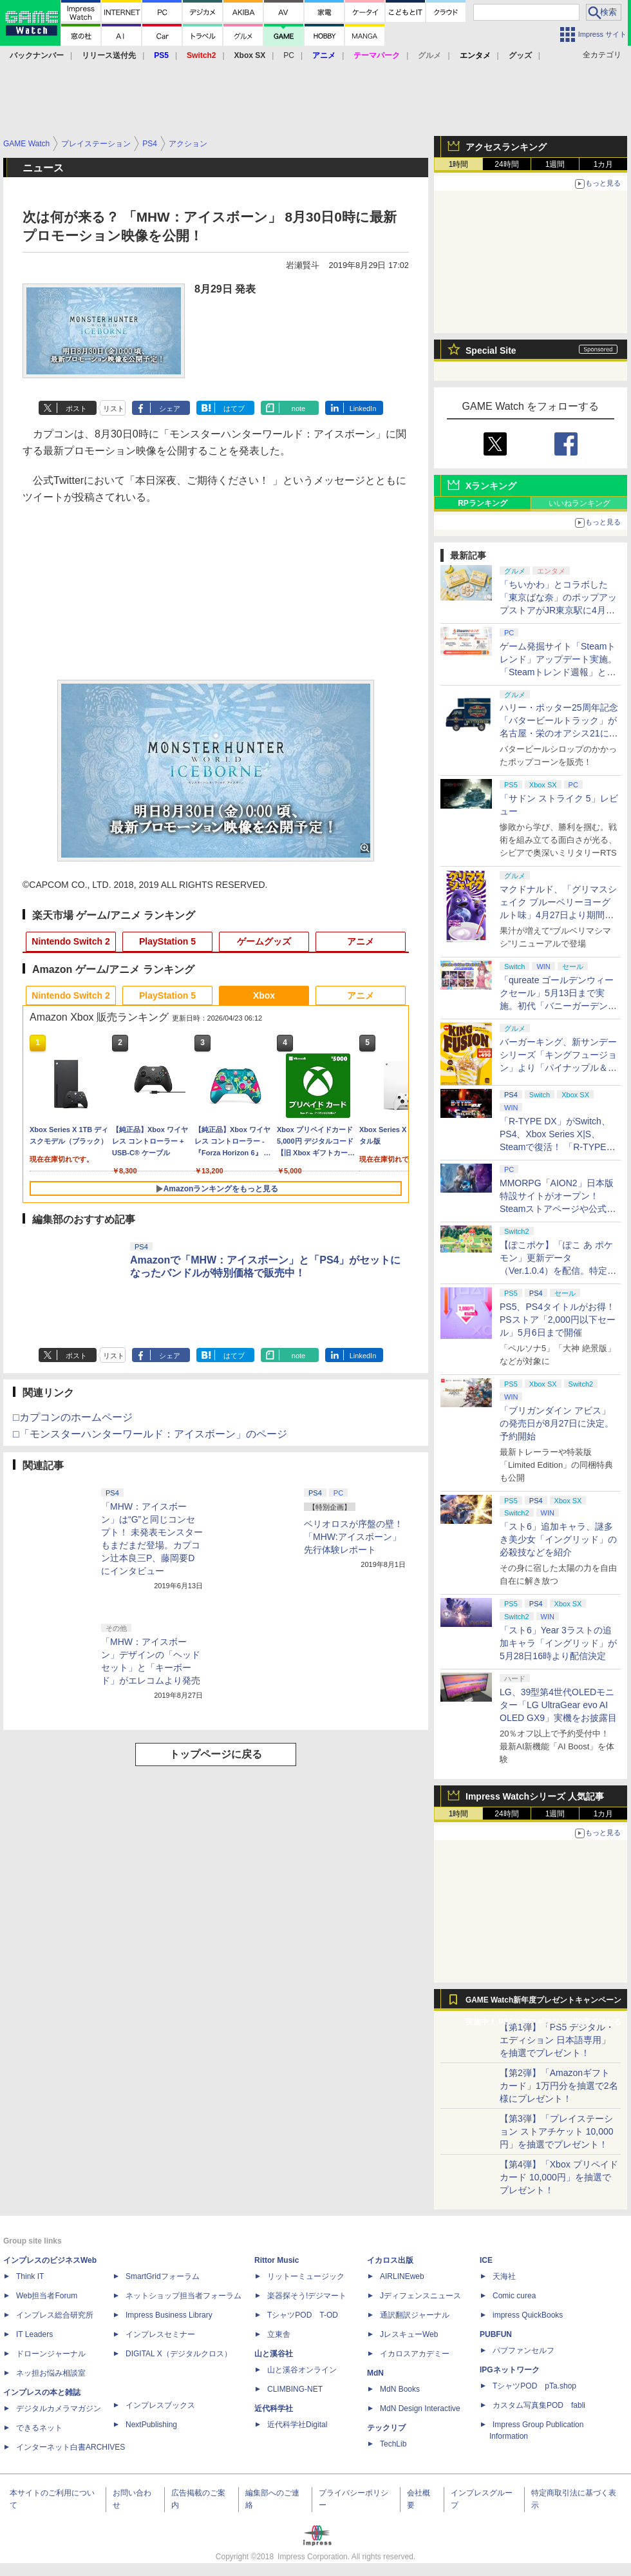  What do you see at coordinates (273, 2408) in the screenshot?
I see `近代科学社` at bounding box center [273, 2408].